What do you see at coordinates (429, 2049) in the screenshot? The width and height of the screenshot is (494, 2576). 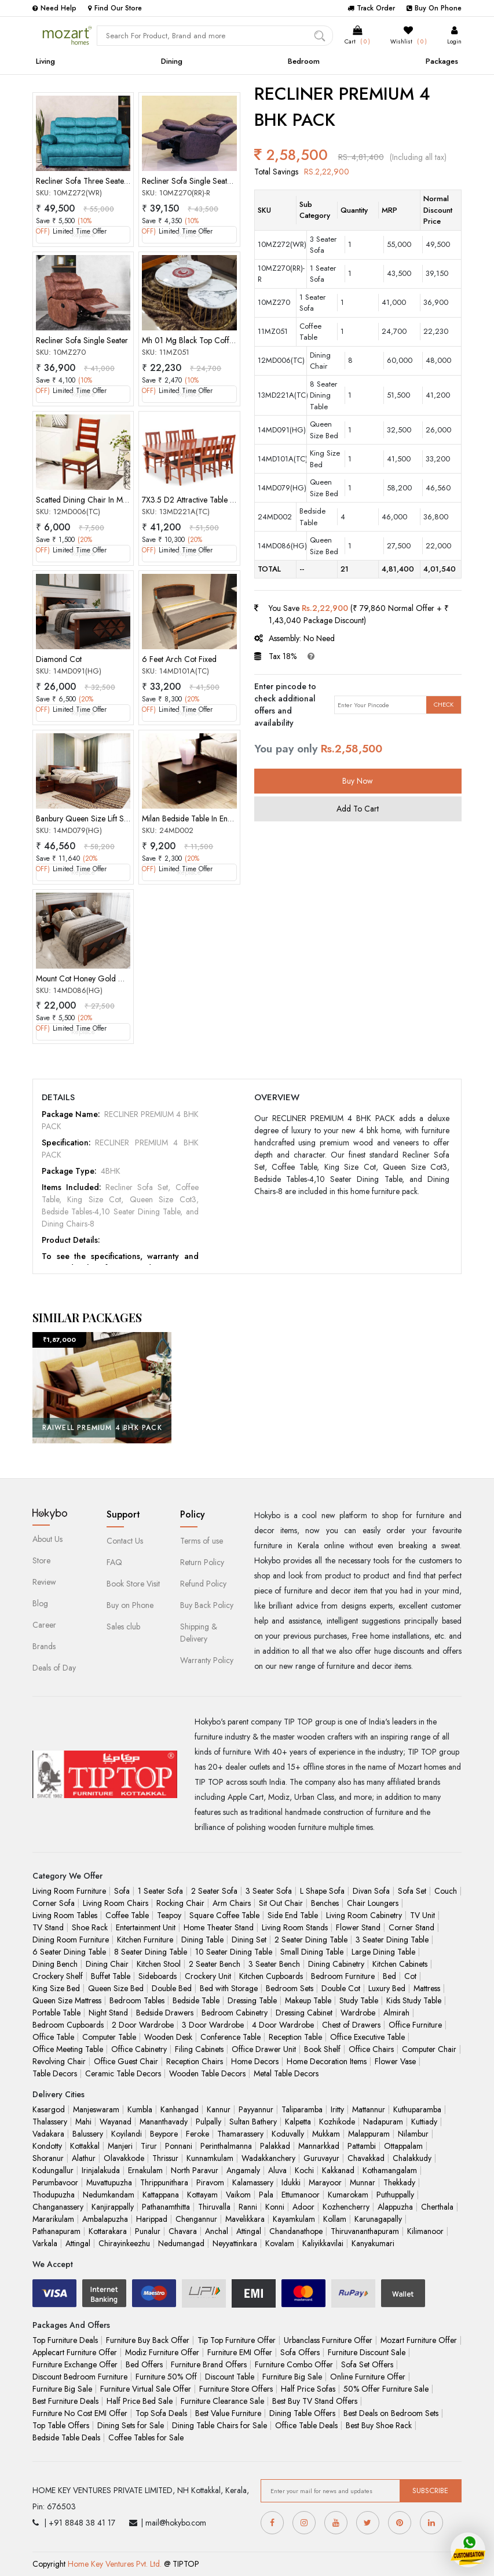 I see `Computer Chair` at bounding box center [429, 2049].